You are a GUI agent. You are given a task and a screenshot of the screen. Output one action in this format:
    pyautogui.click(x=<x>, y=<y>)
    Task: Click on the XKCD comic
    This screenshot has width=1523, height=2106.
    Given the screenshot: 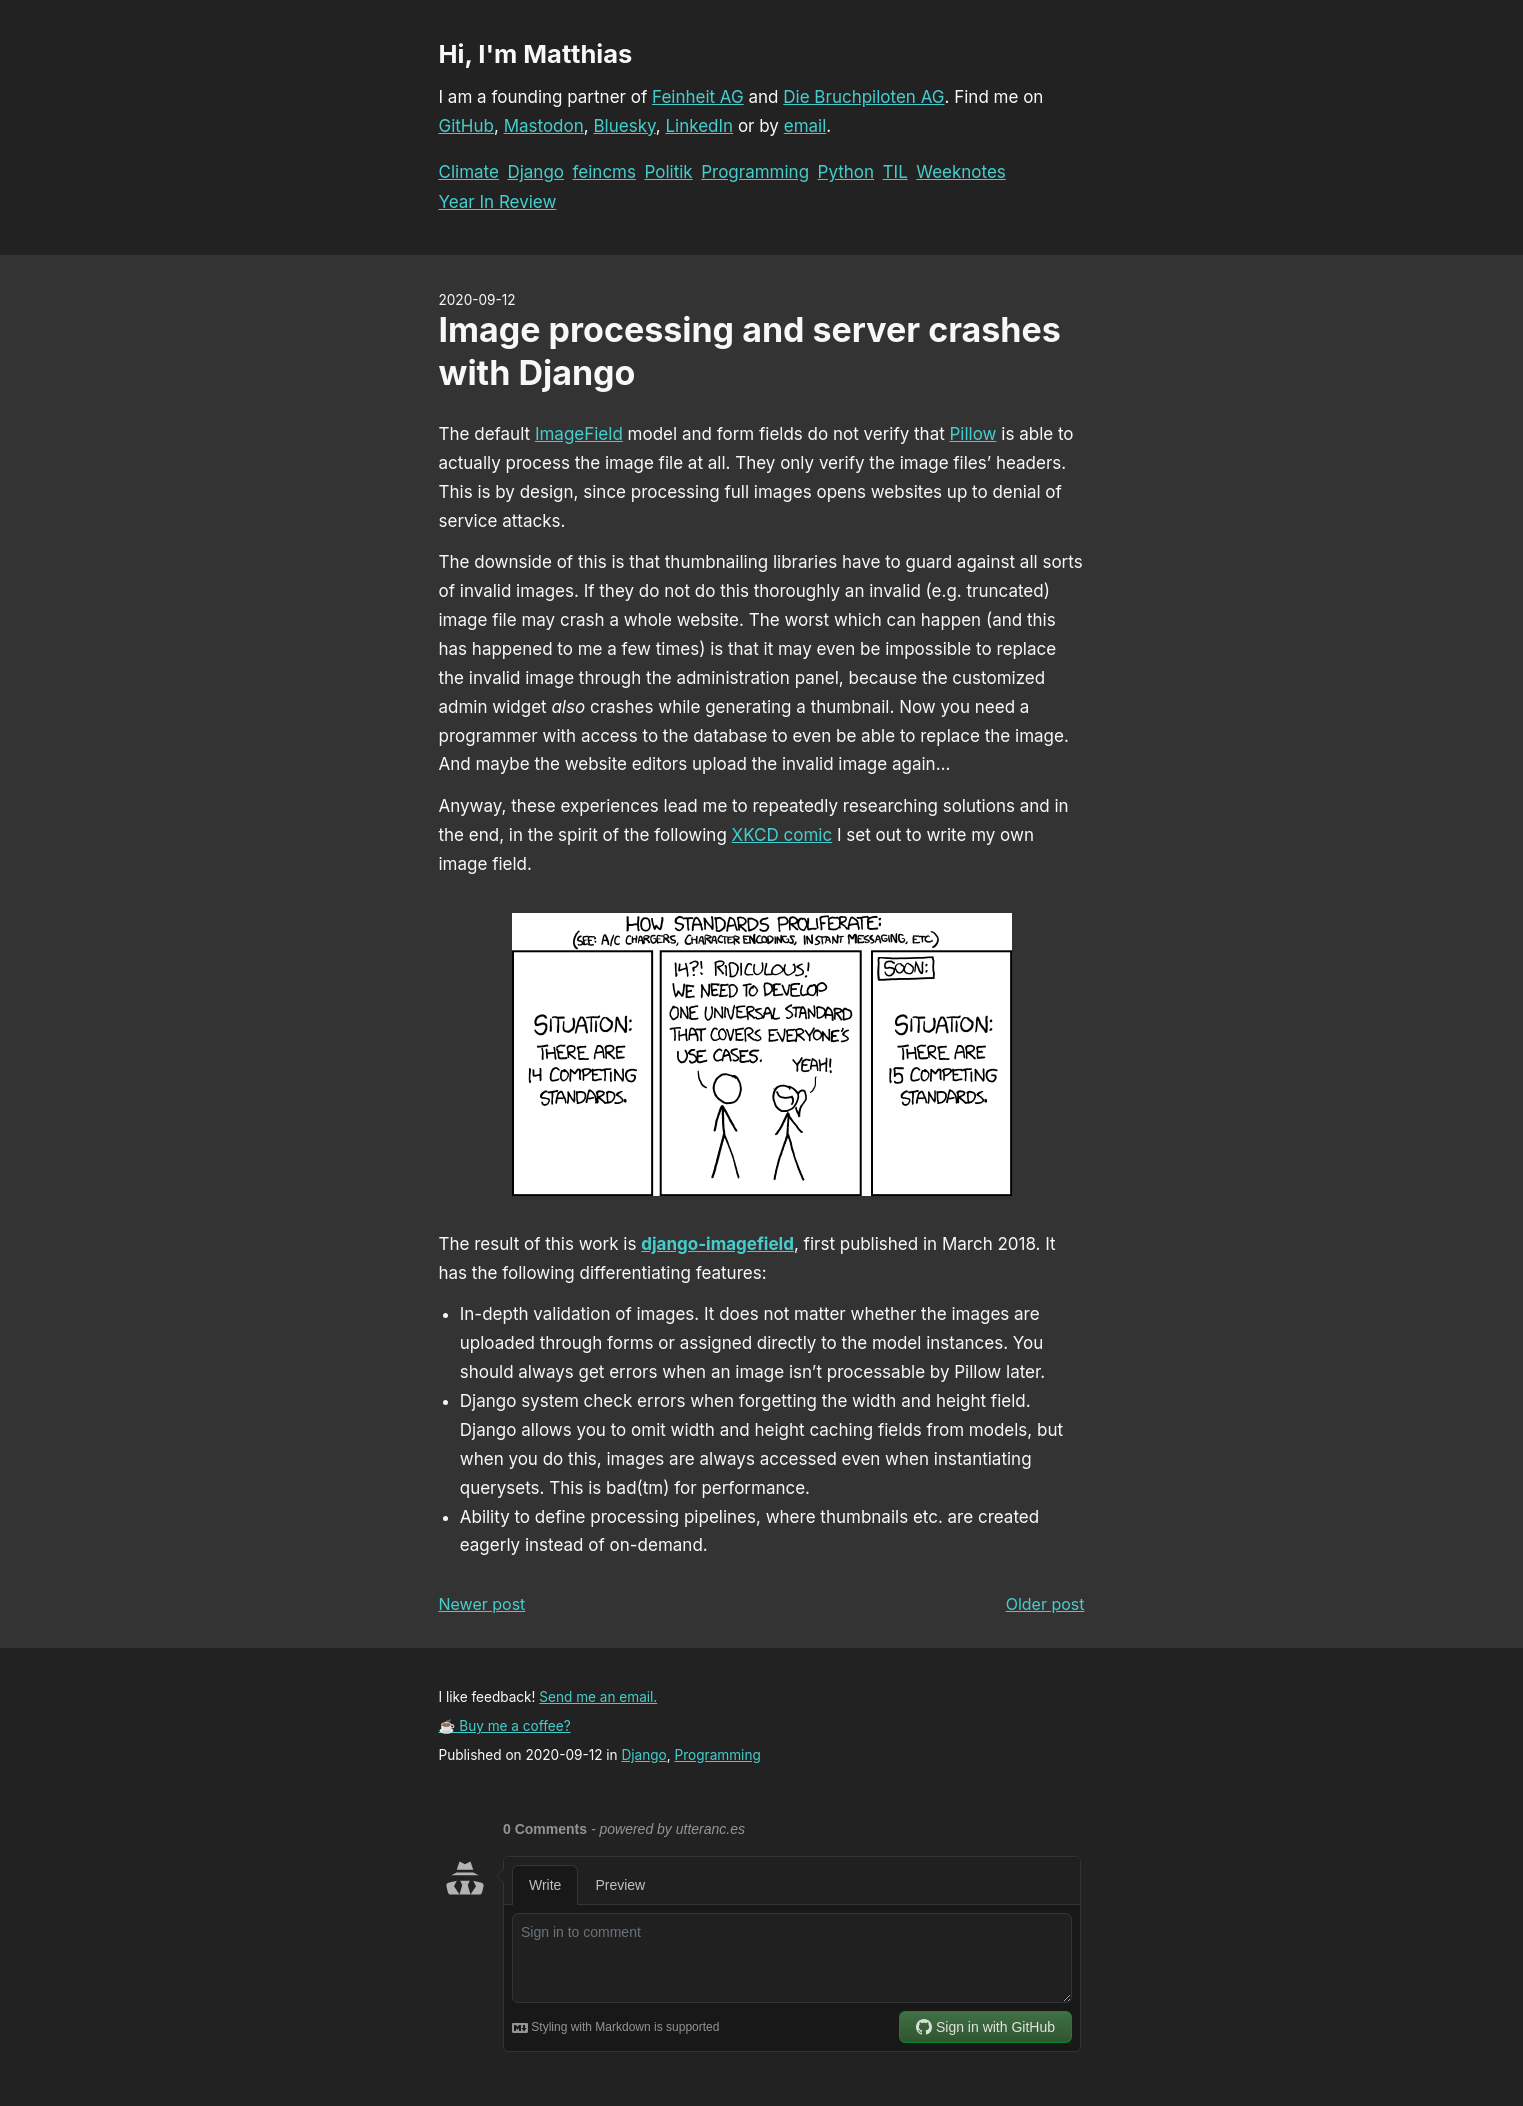 What is the action you would take?
    pyautogui.click(x=782, y=835)
    